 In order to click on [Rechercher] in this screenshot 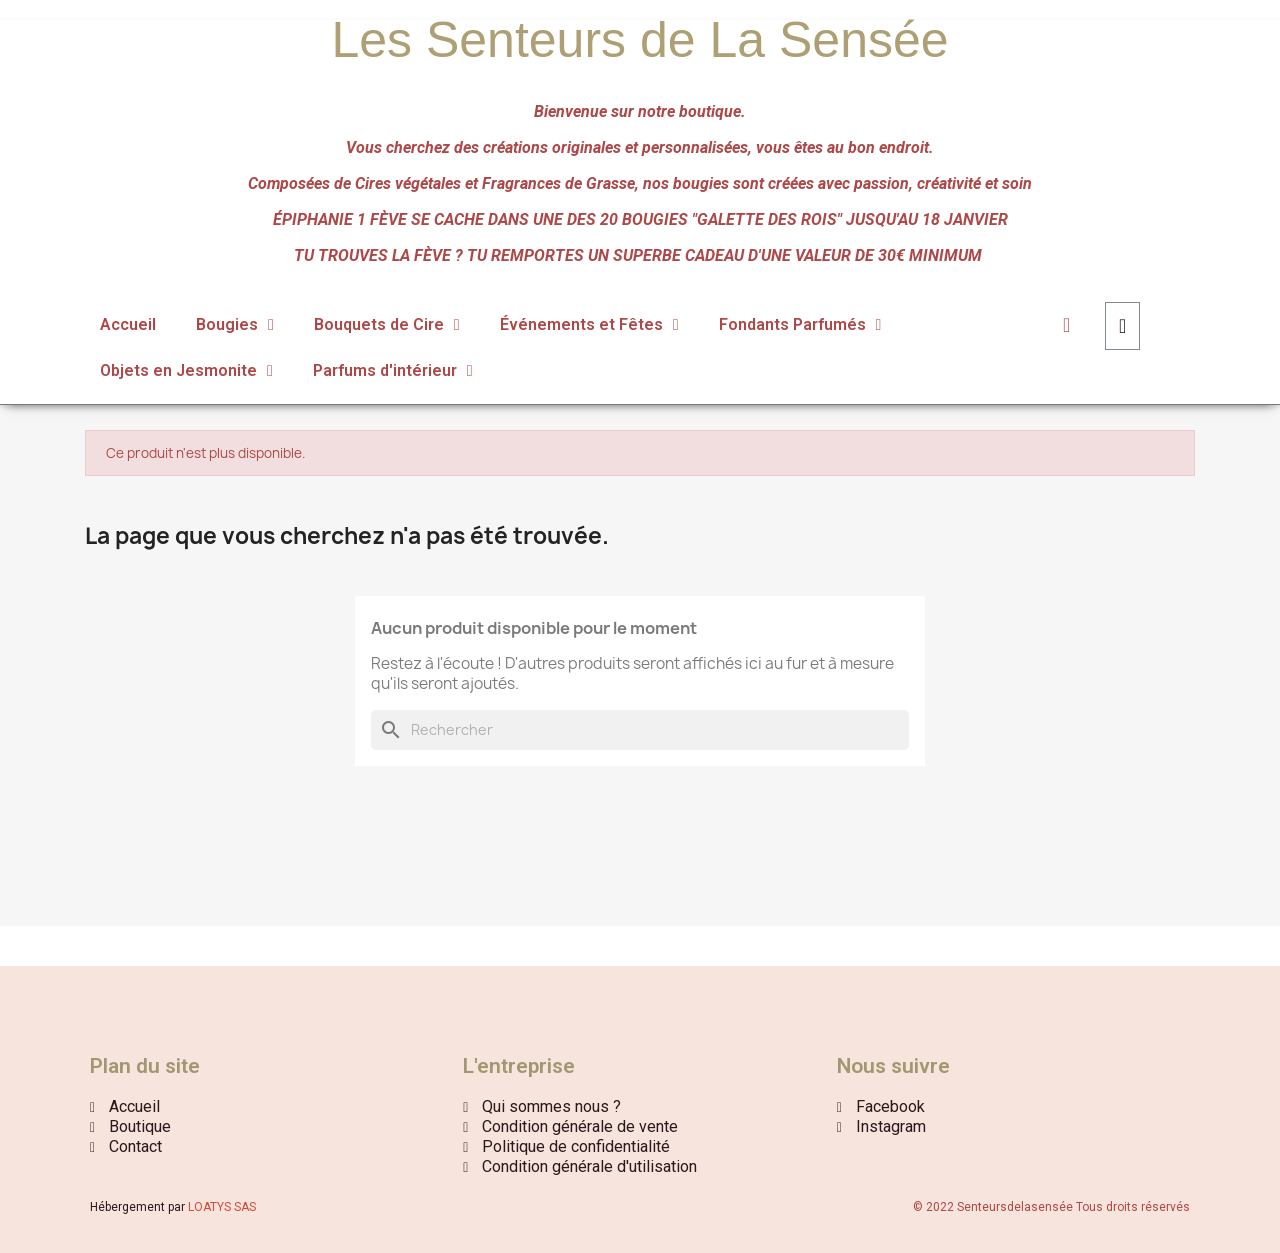, I will do `click(640, 730)`.